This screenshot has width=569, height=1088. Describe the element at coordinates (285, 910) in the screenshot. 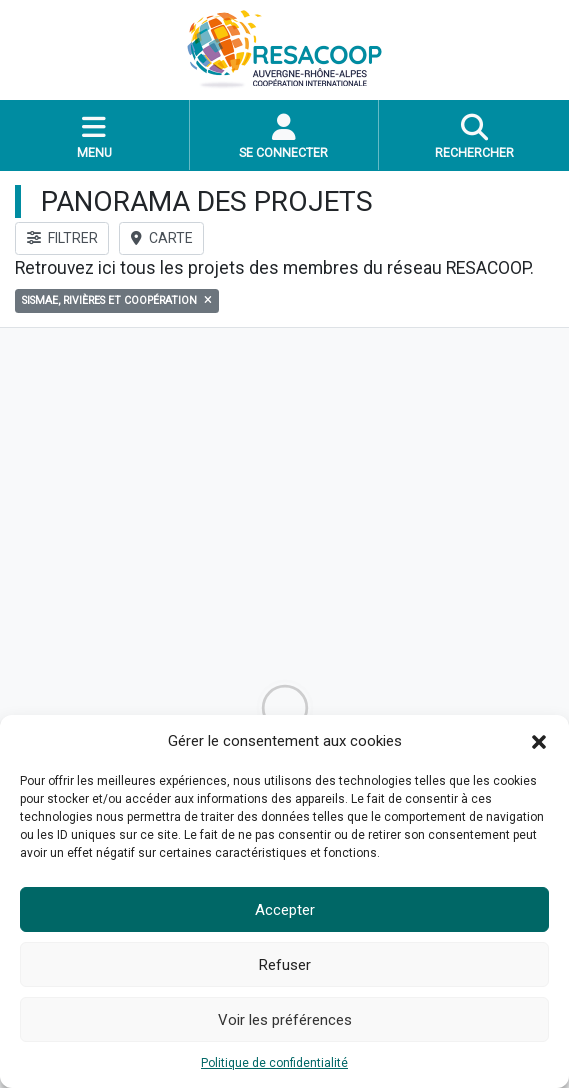

I see `Accepter` at that location.